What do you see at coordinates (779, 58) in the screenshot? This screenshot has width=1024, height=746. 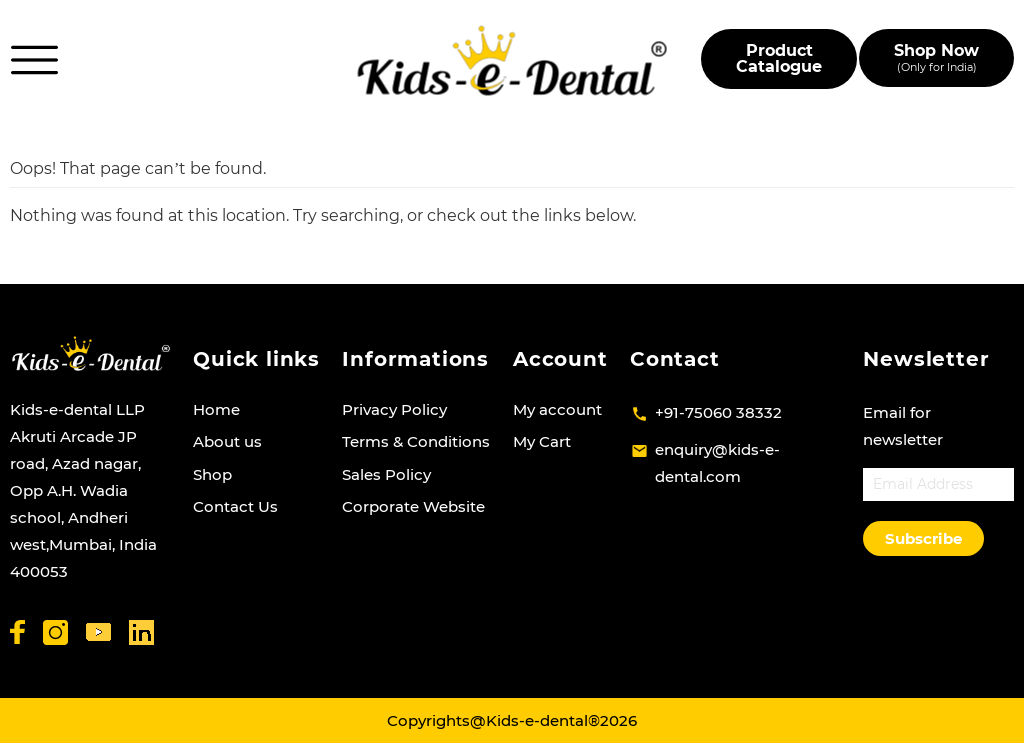 I see `Product Catalogue` at bounding box center [779, 58].